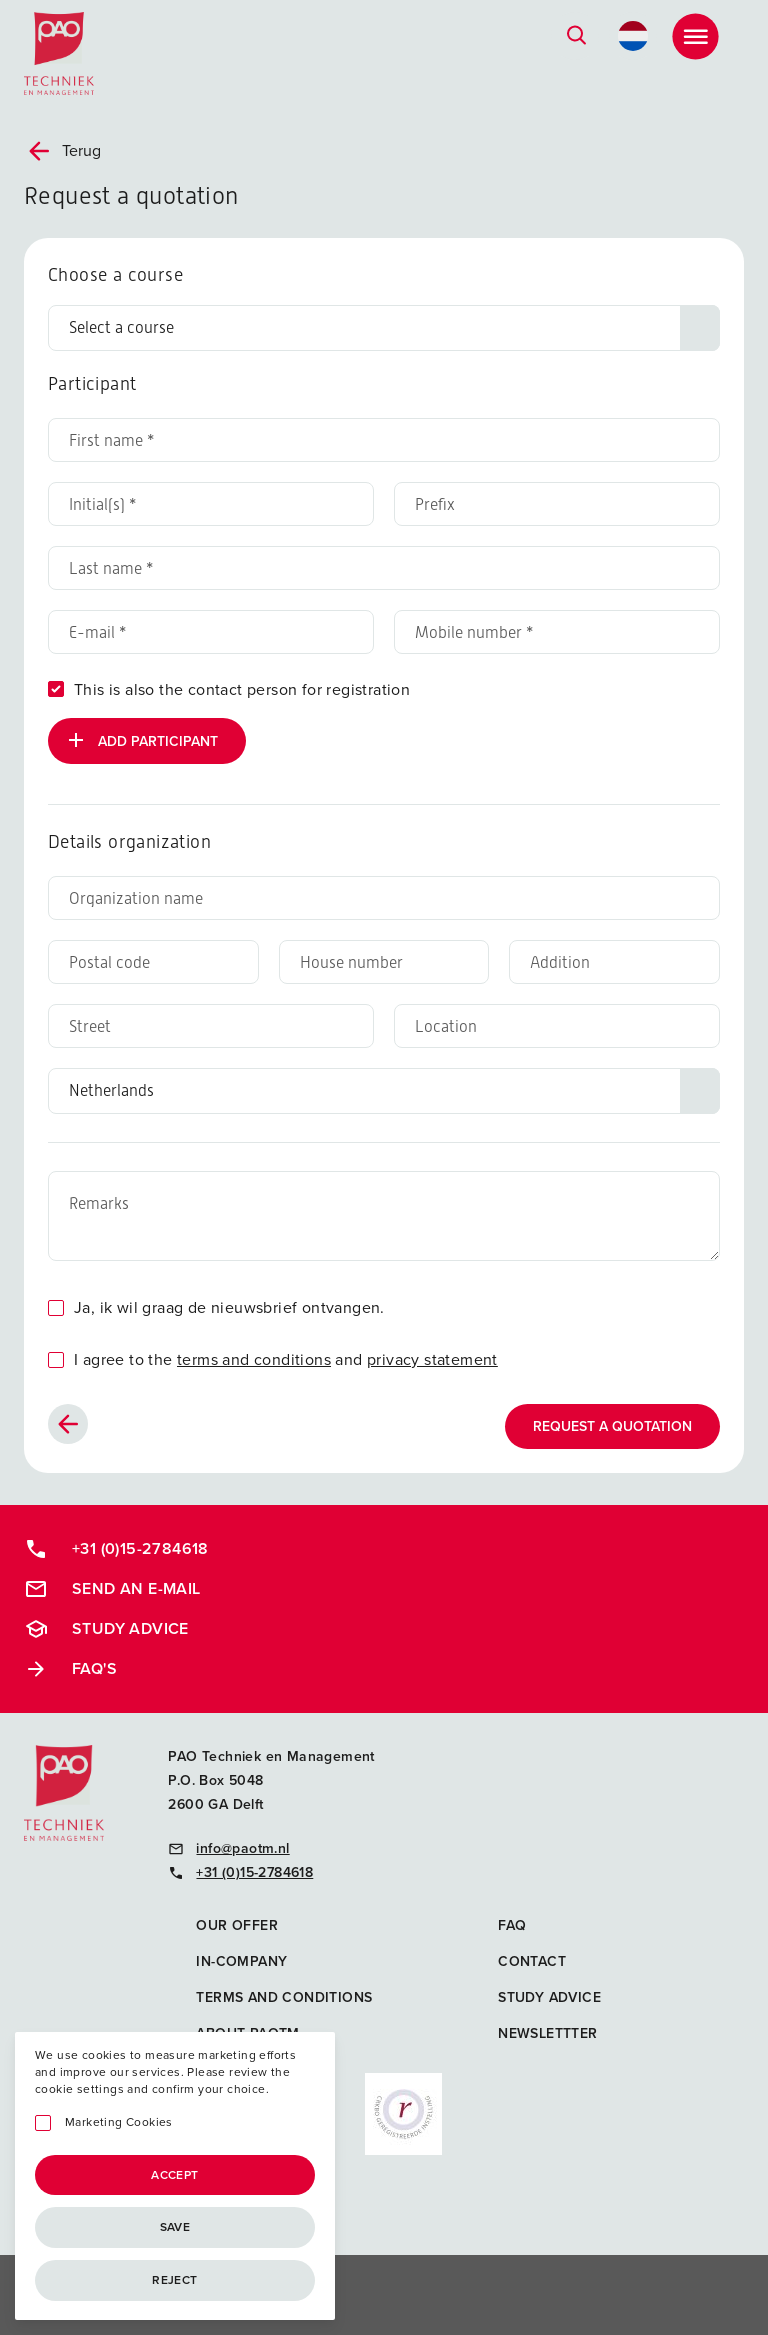 The height and width of the screenshot is (2335, 768). I want to click on +31 (0)15-2784618, so click(116, 1549).